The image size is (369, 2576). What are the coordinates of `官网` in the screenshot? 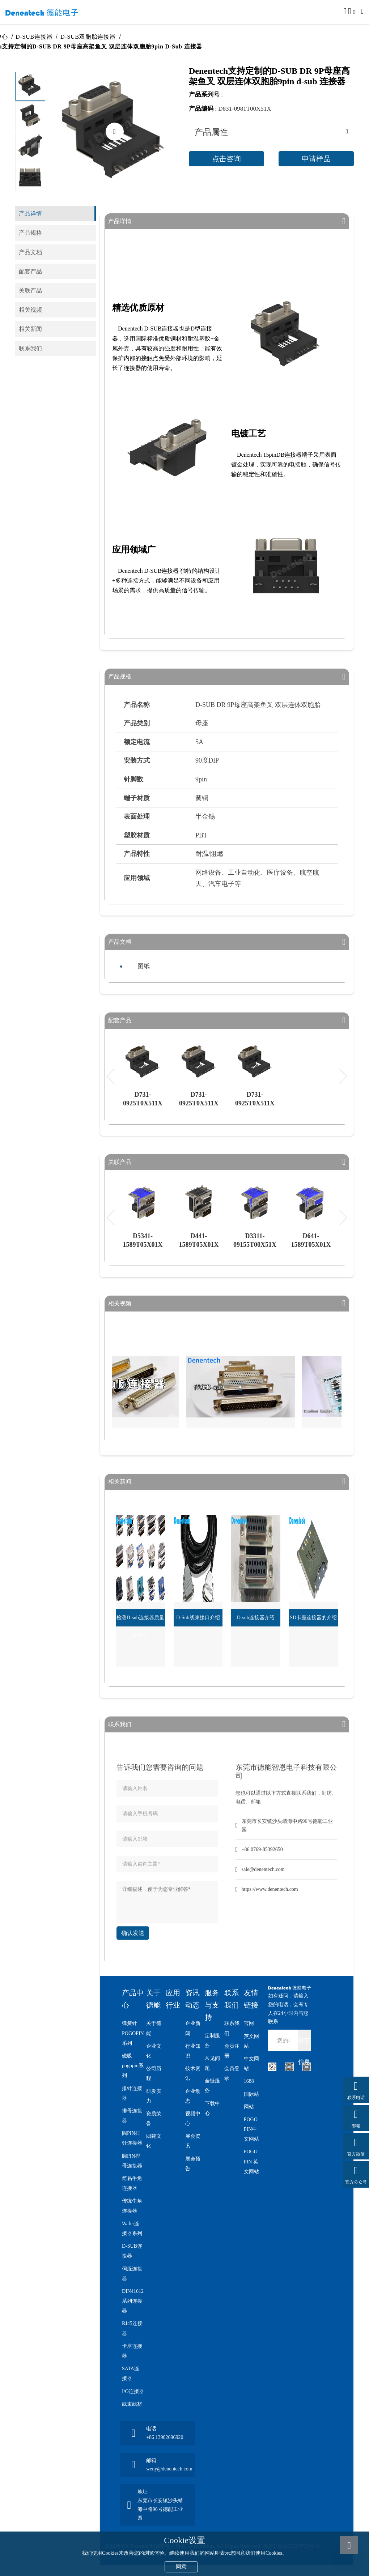 It's located at (249, 2023).